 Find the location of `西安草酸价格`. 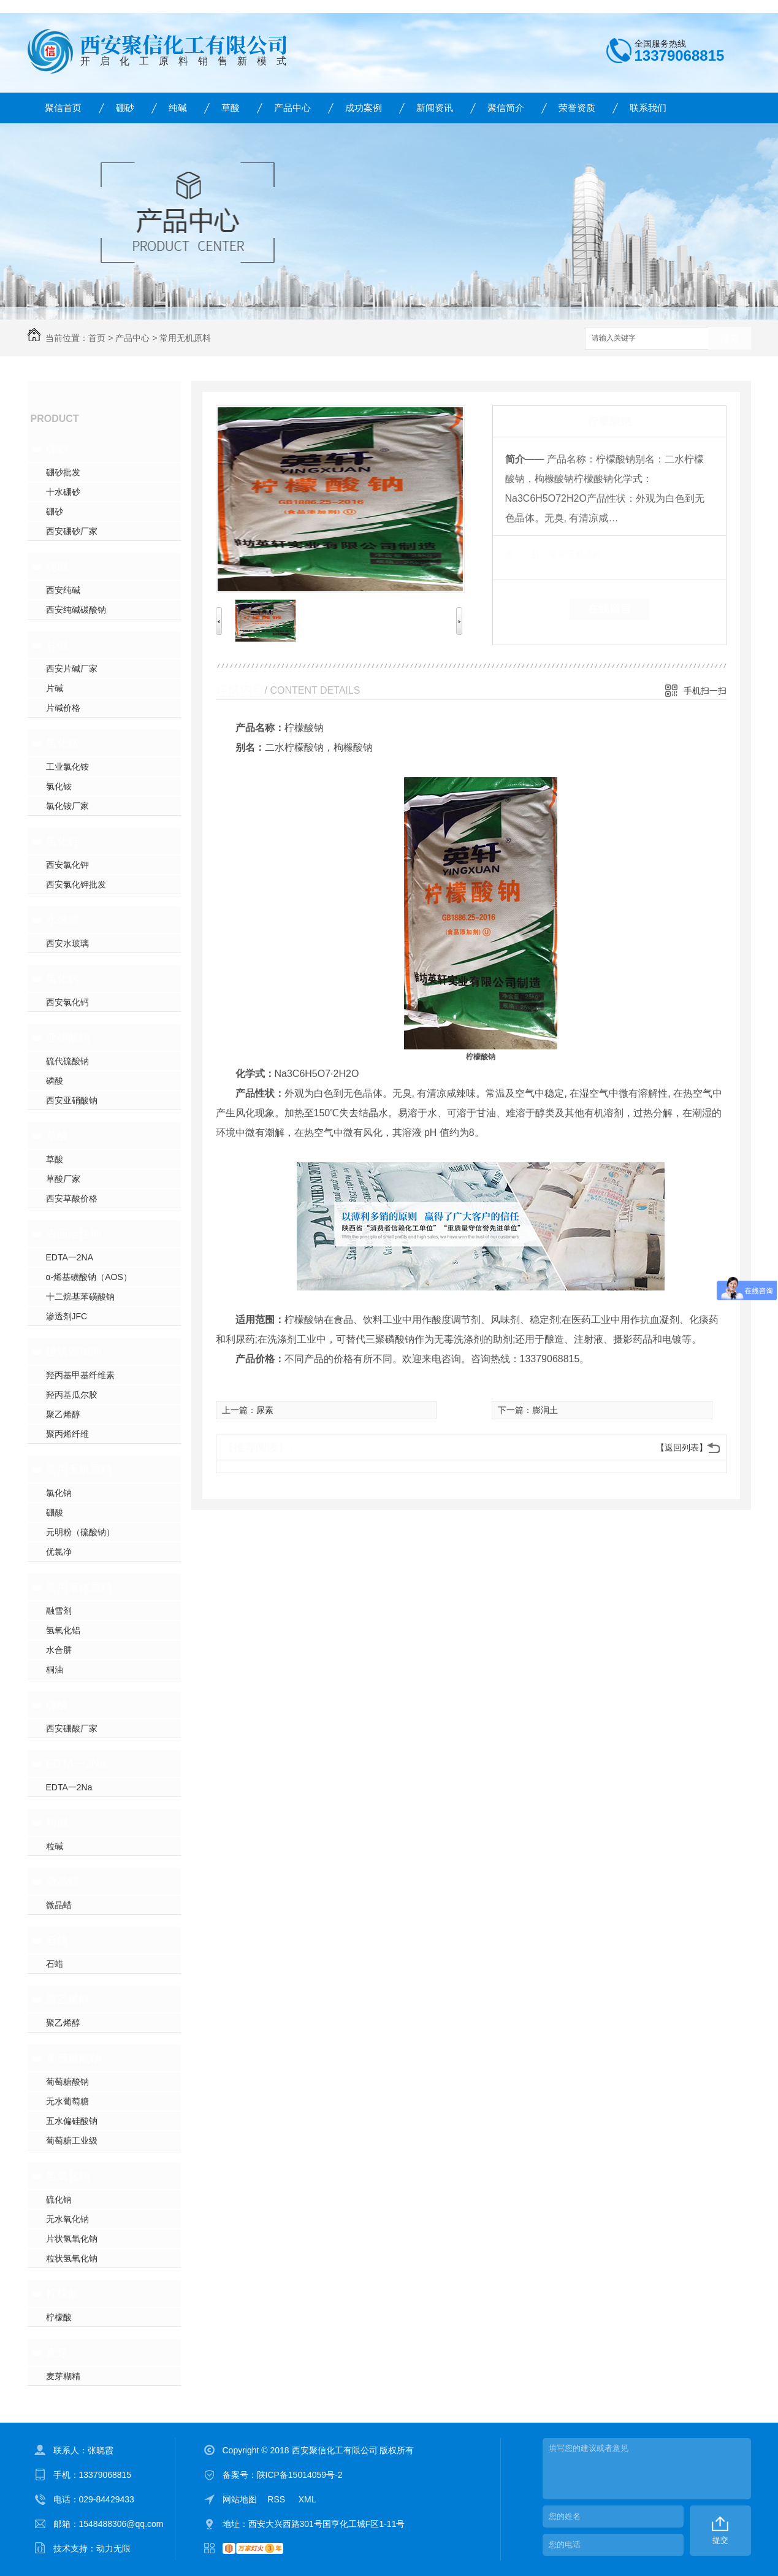

西安草酸价格 is located at coordinates (71, 1198).